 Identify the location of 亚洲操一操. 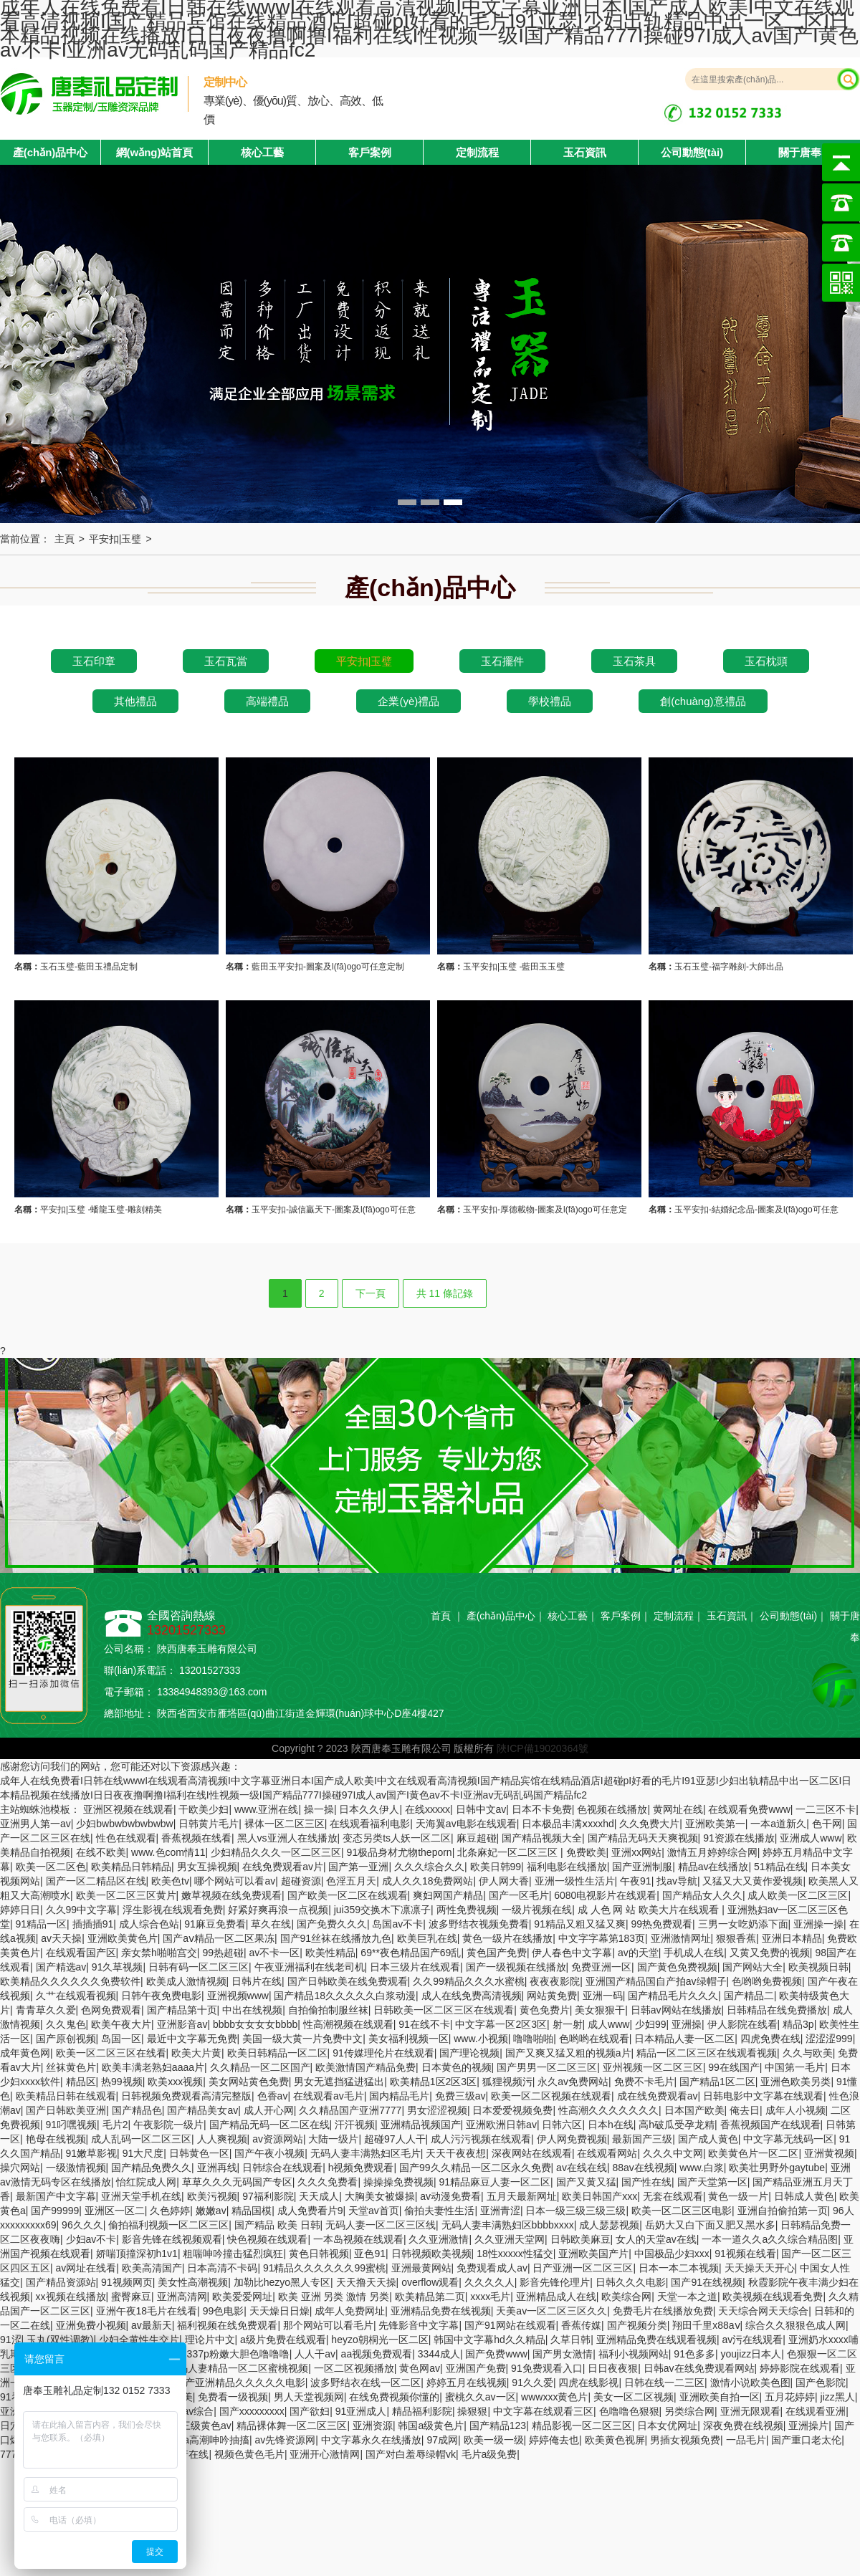
(818, 1924).